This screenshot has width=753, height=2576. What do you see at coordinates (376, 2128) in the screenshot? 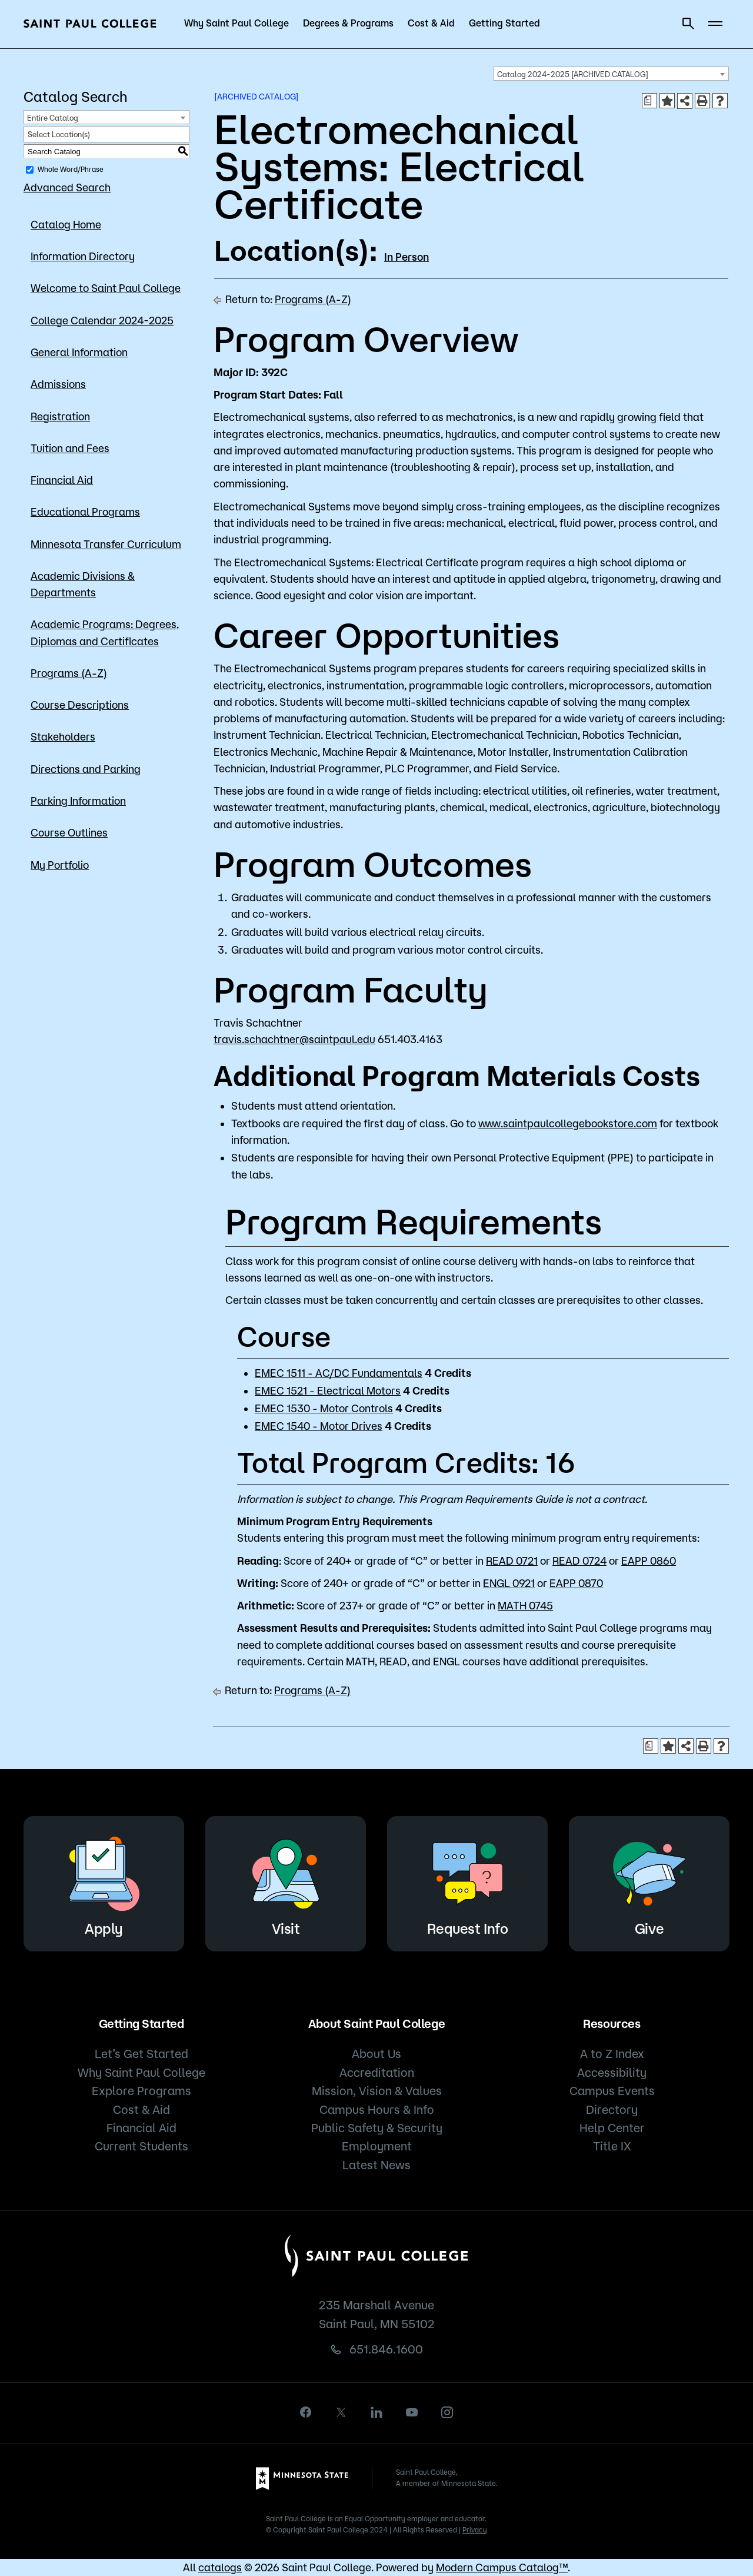
I see `Public Safety & Security` at bounding box center [376, 2128].